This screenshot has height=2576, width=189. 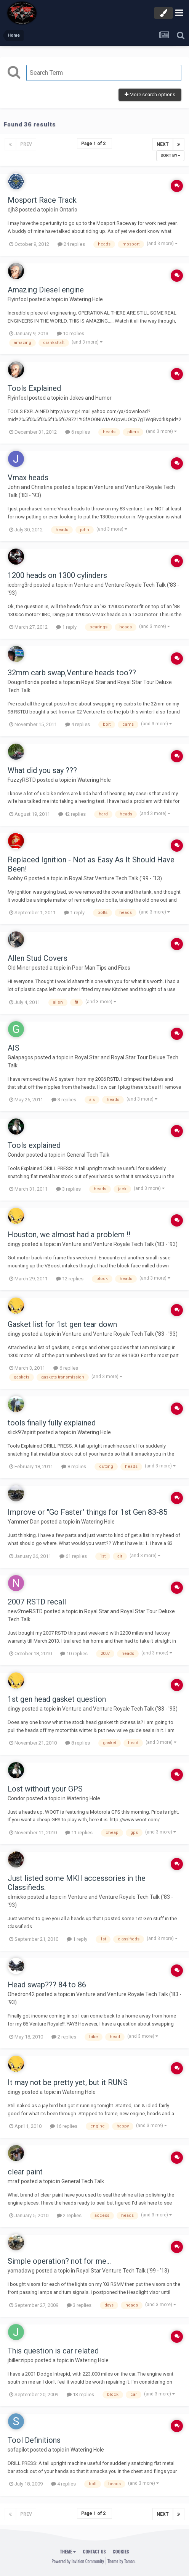 I want to click on This question is car related, so click(x=53, y=2350).